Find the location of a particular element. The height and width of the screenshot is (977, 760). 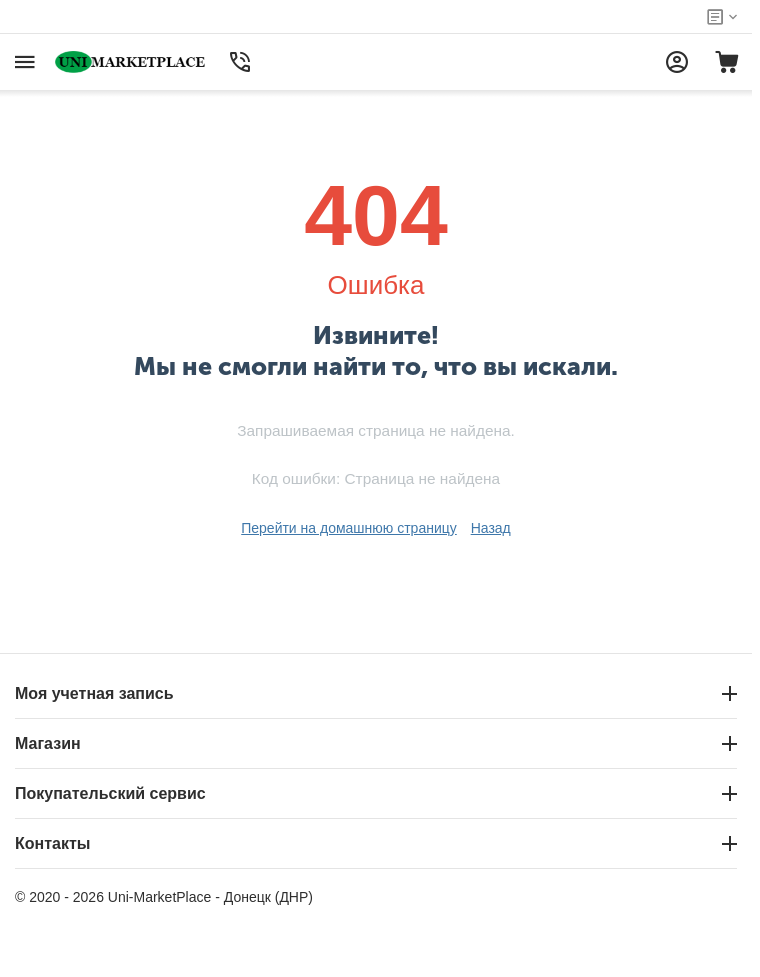

Перейти на домашнюю страницу is located at coordinates (349, 528).